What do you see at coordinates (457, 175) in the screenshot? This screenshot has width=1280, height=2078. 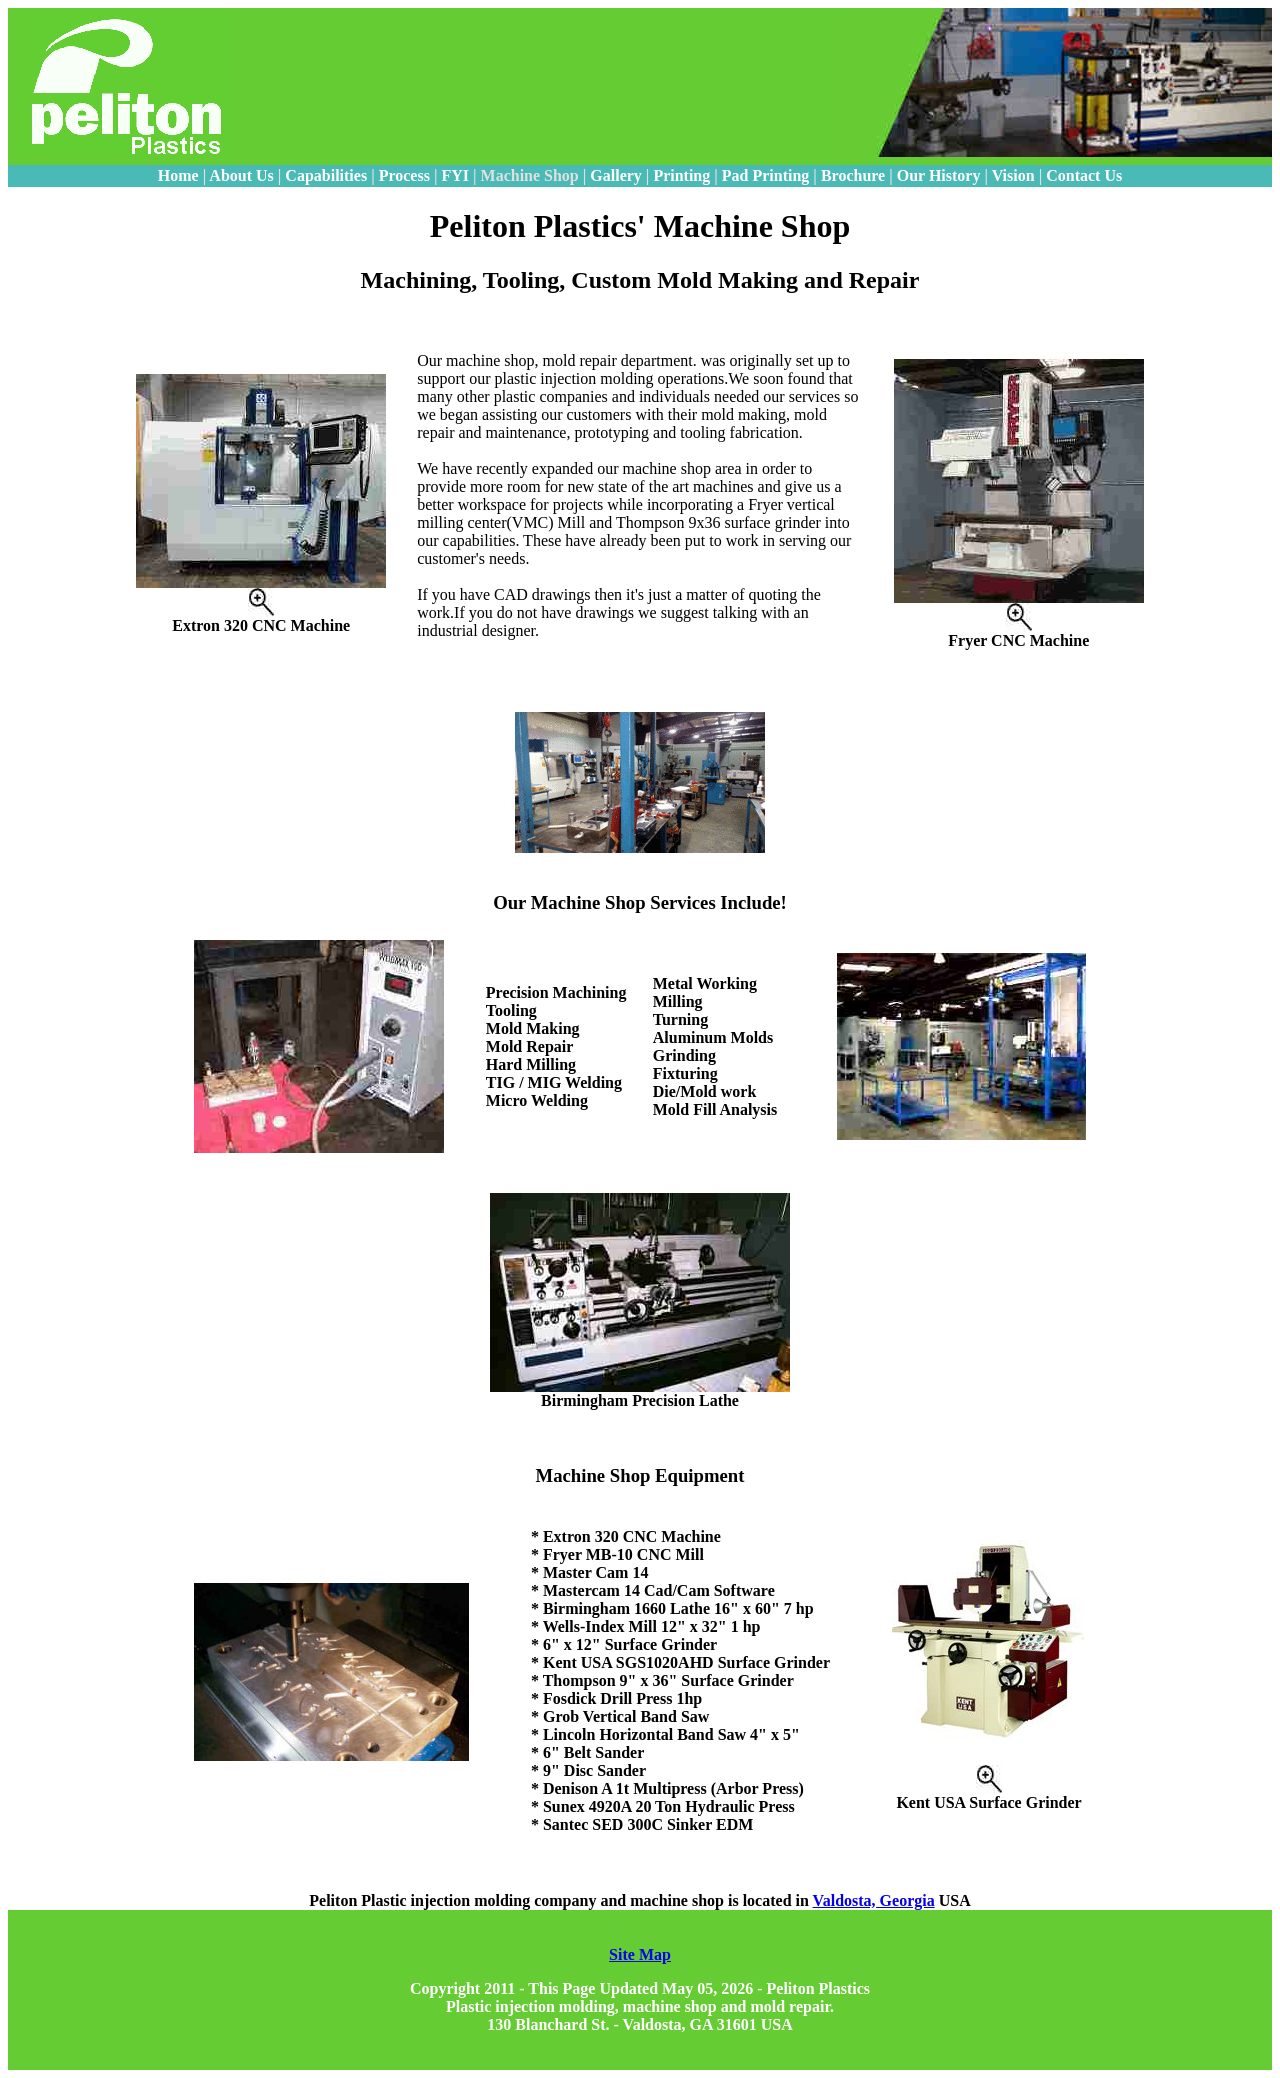 I see `FYI` at bounding box center [457, 175].